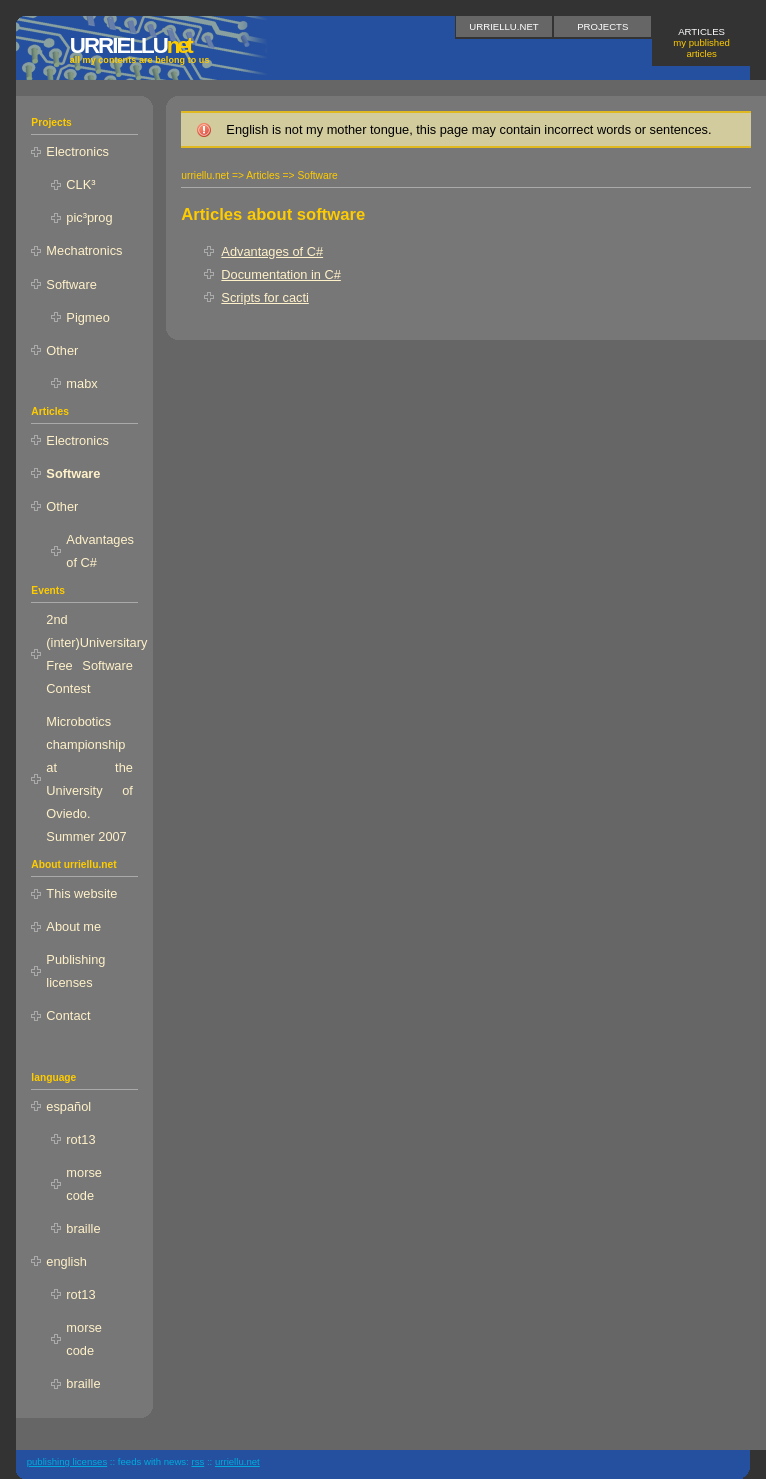 The image size is (766, 1479). I want to click on 2nd (inter)Universitary Free Software Contest, so click(92, 654).